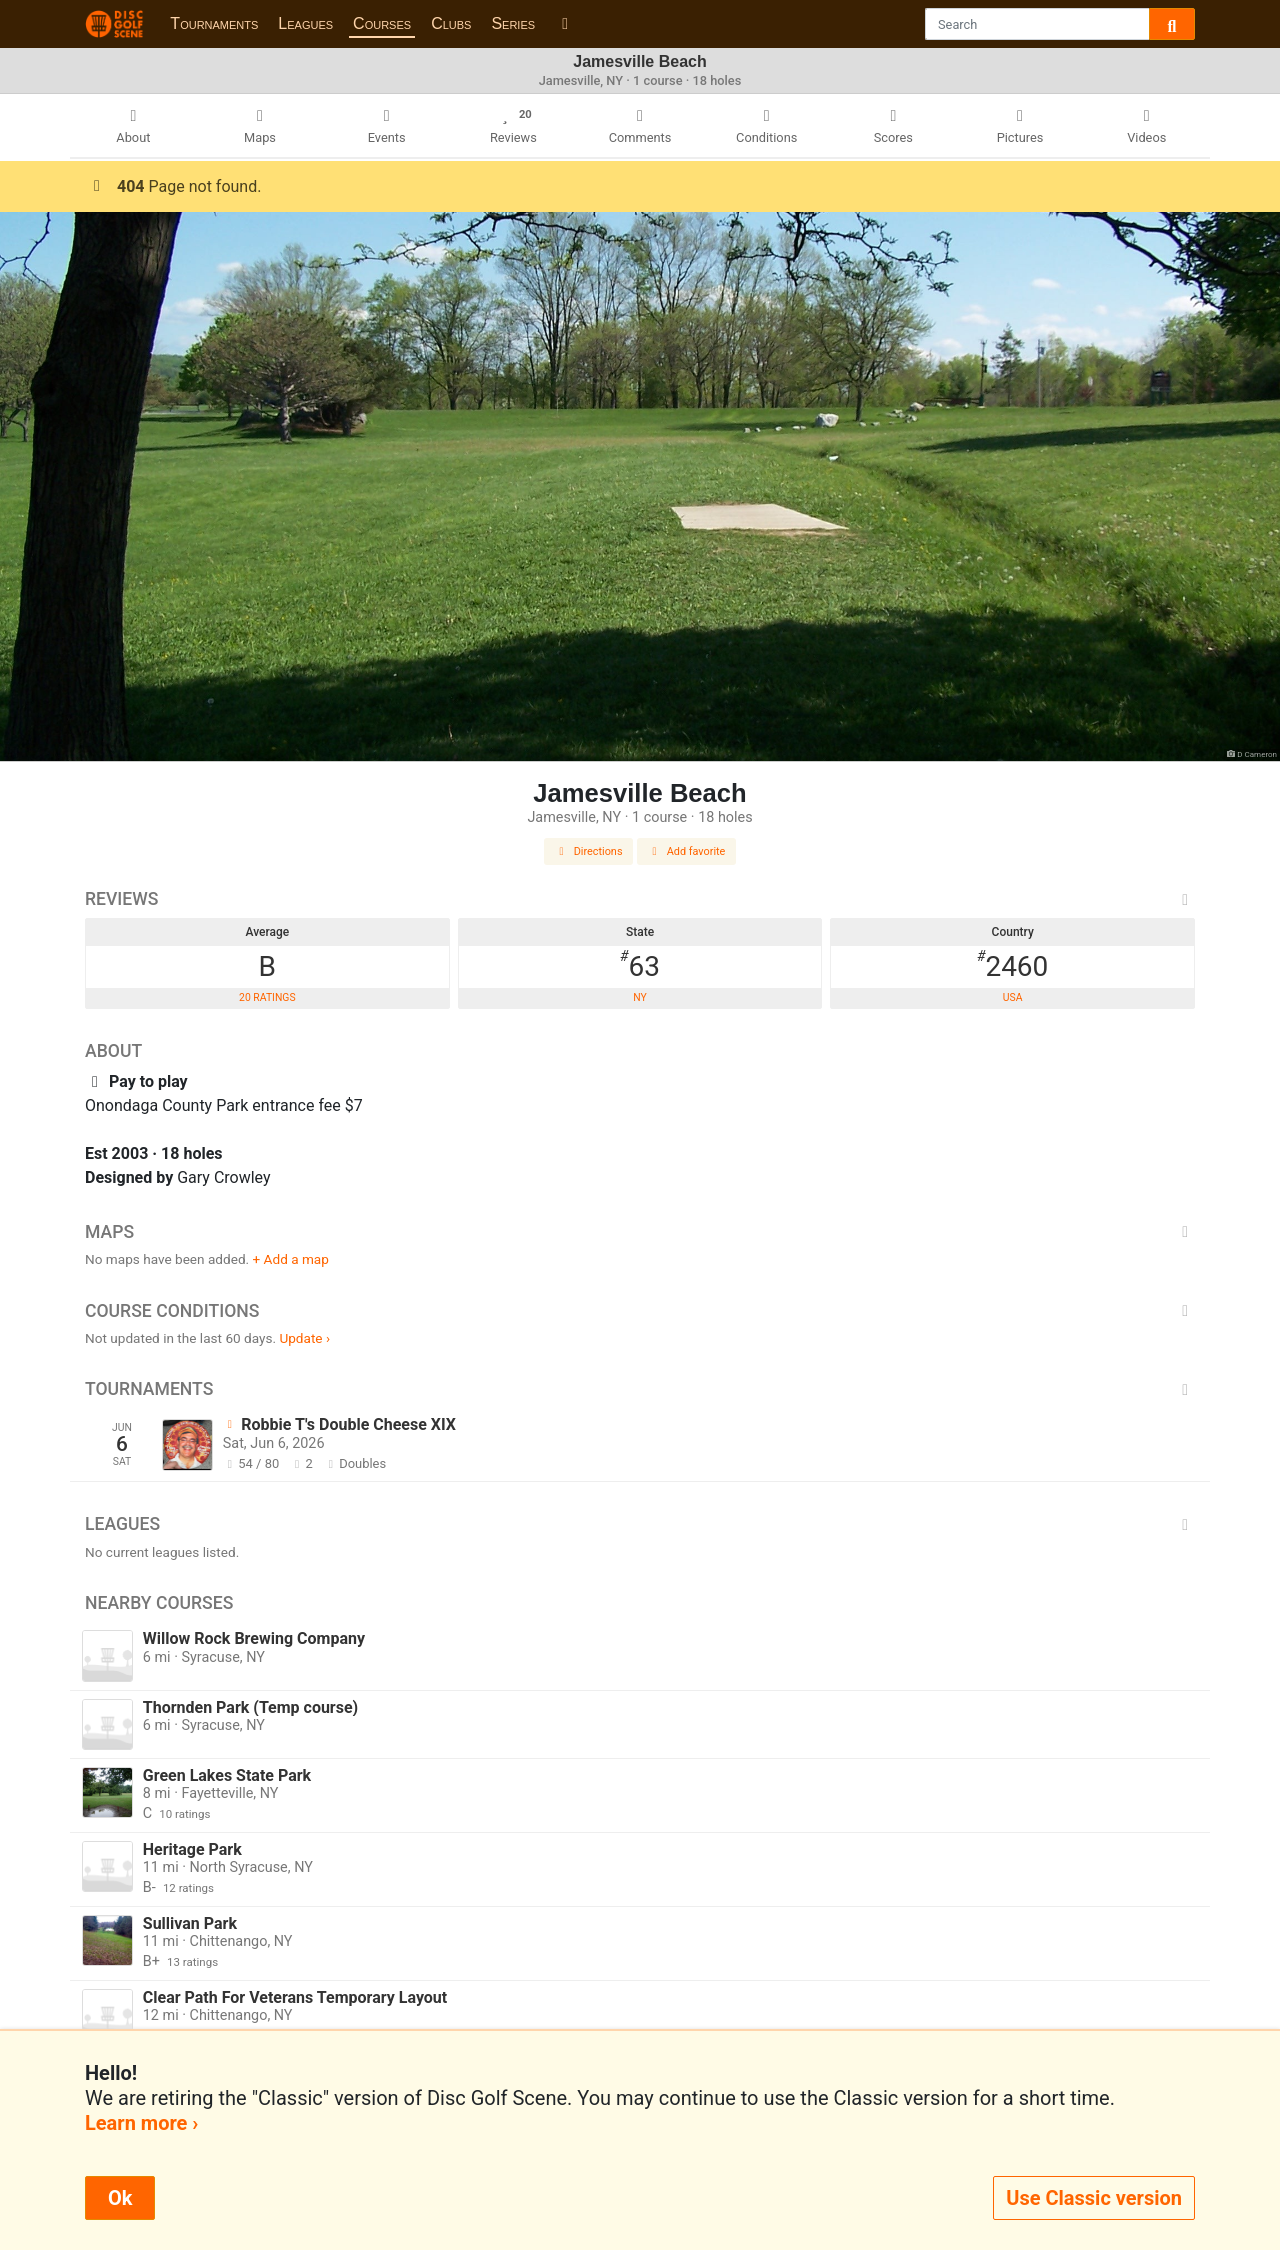 This screenshot has height=2250, width=1280. Describe the element at coordinates (291, 1259) in the screenshot. I see `+ Add a map` at that location.